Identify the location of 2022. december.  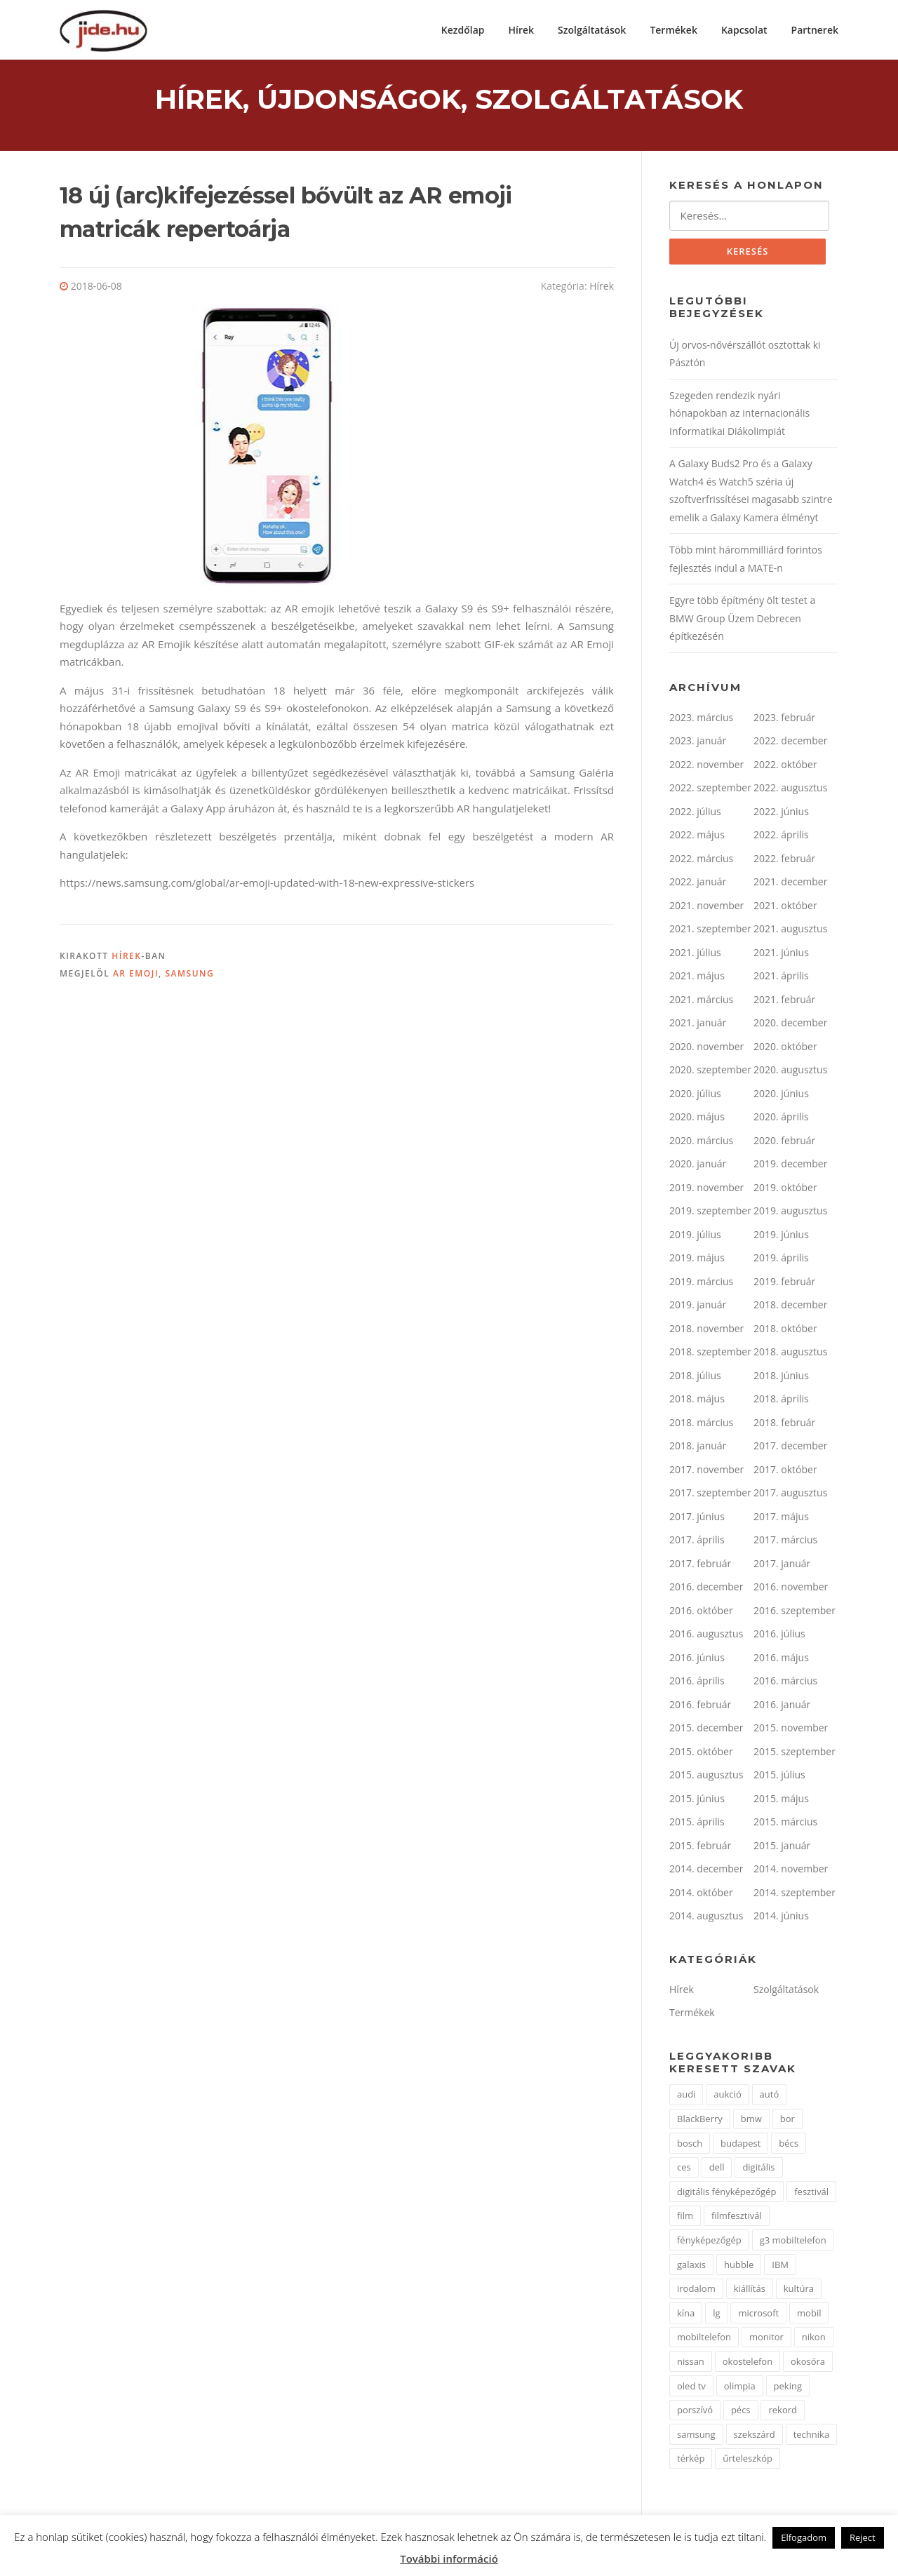
(790, 742).